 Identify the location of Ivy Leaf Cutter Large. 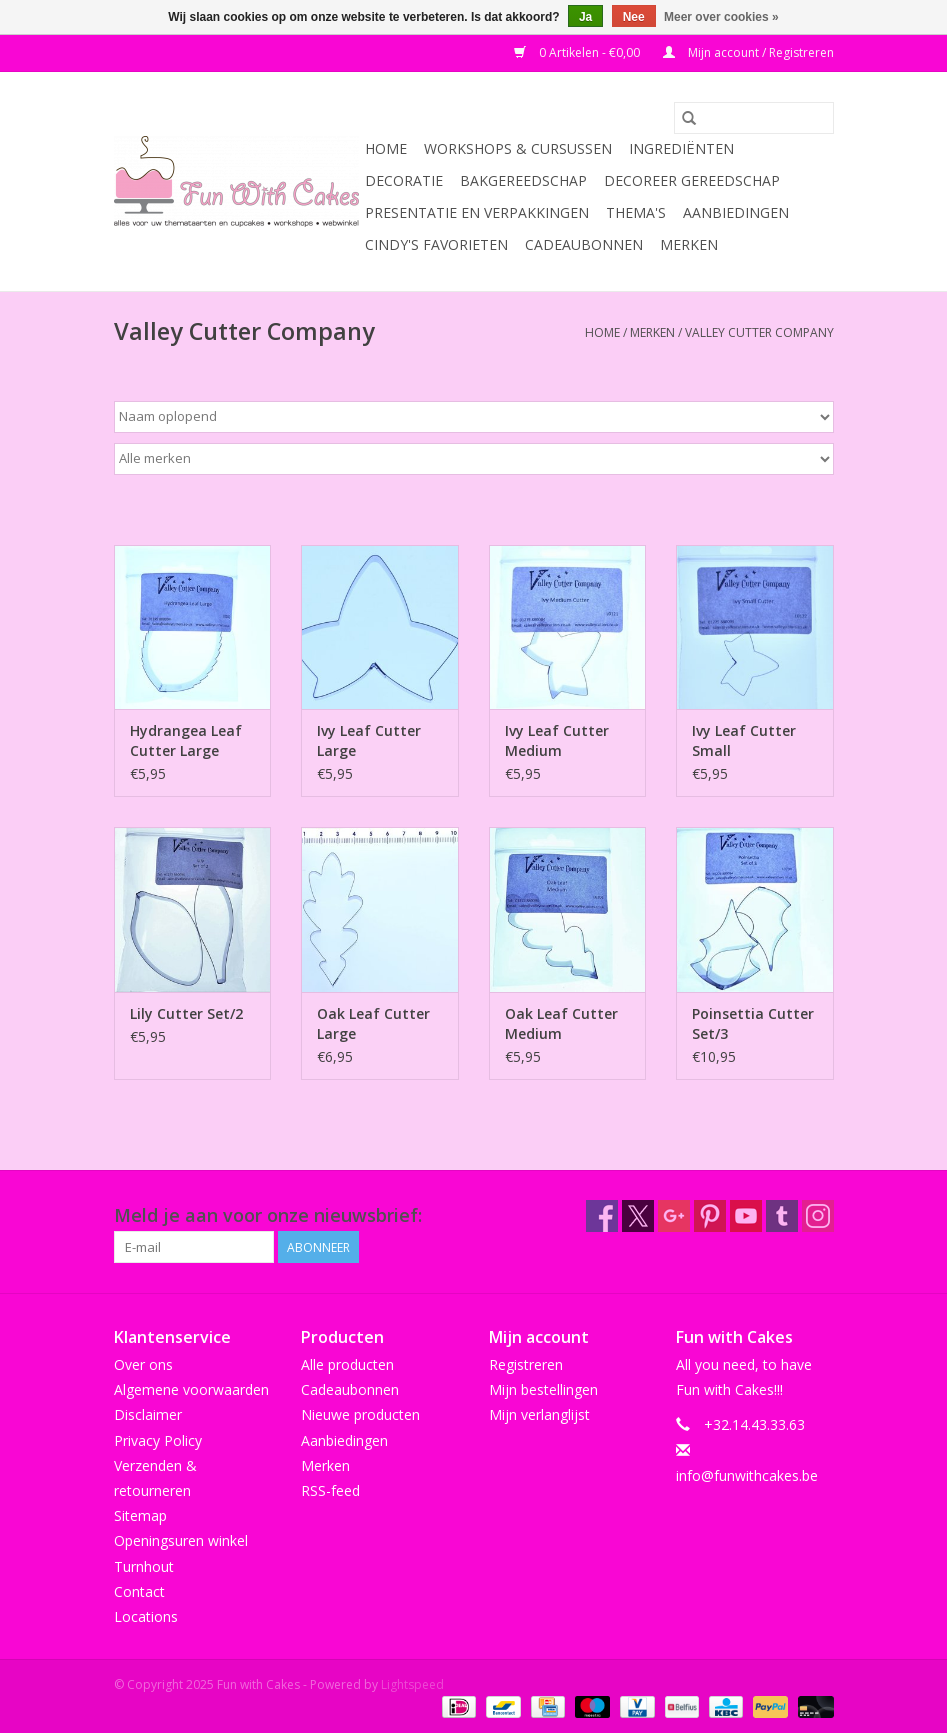
(369, 740).